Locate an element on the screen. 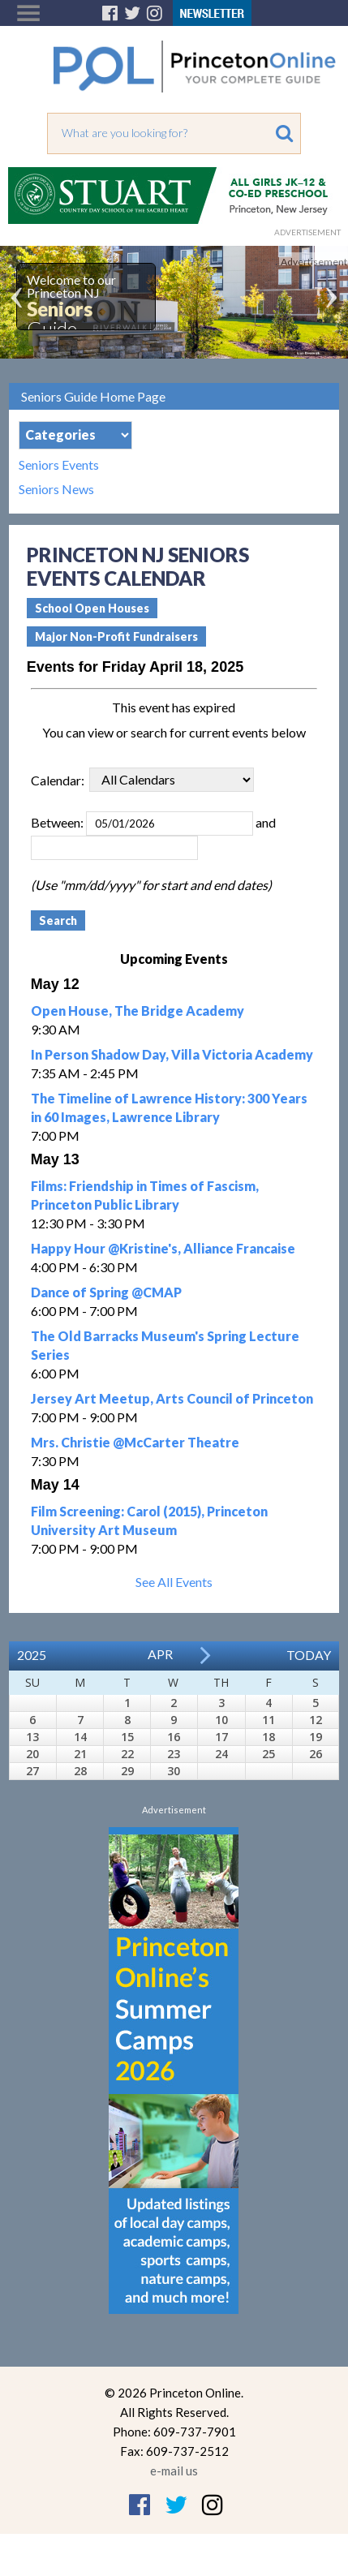 Image resolution: width=348 pixels, height=2576 pixels. Happy Hour @Kristine's, Alliance Francaise is located at coordinates (163, 1248).